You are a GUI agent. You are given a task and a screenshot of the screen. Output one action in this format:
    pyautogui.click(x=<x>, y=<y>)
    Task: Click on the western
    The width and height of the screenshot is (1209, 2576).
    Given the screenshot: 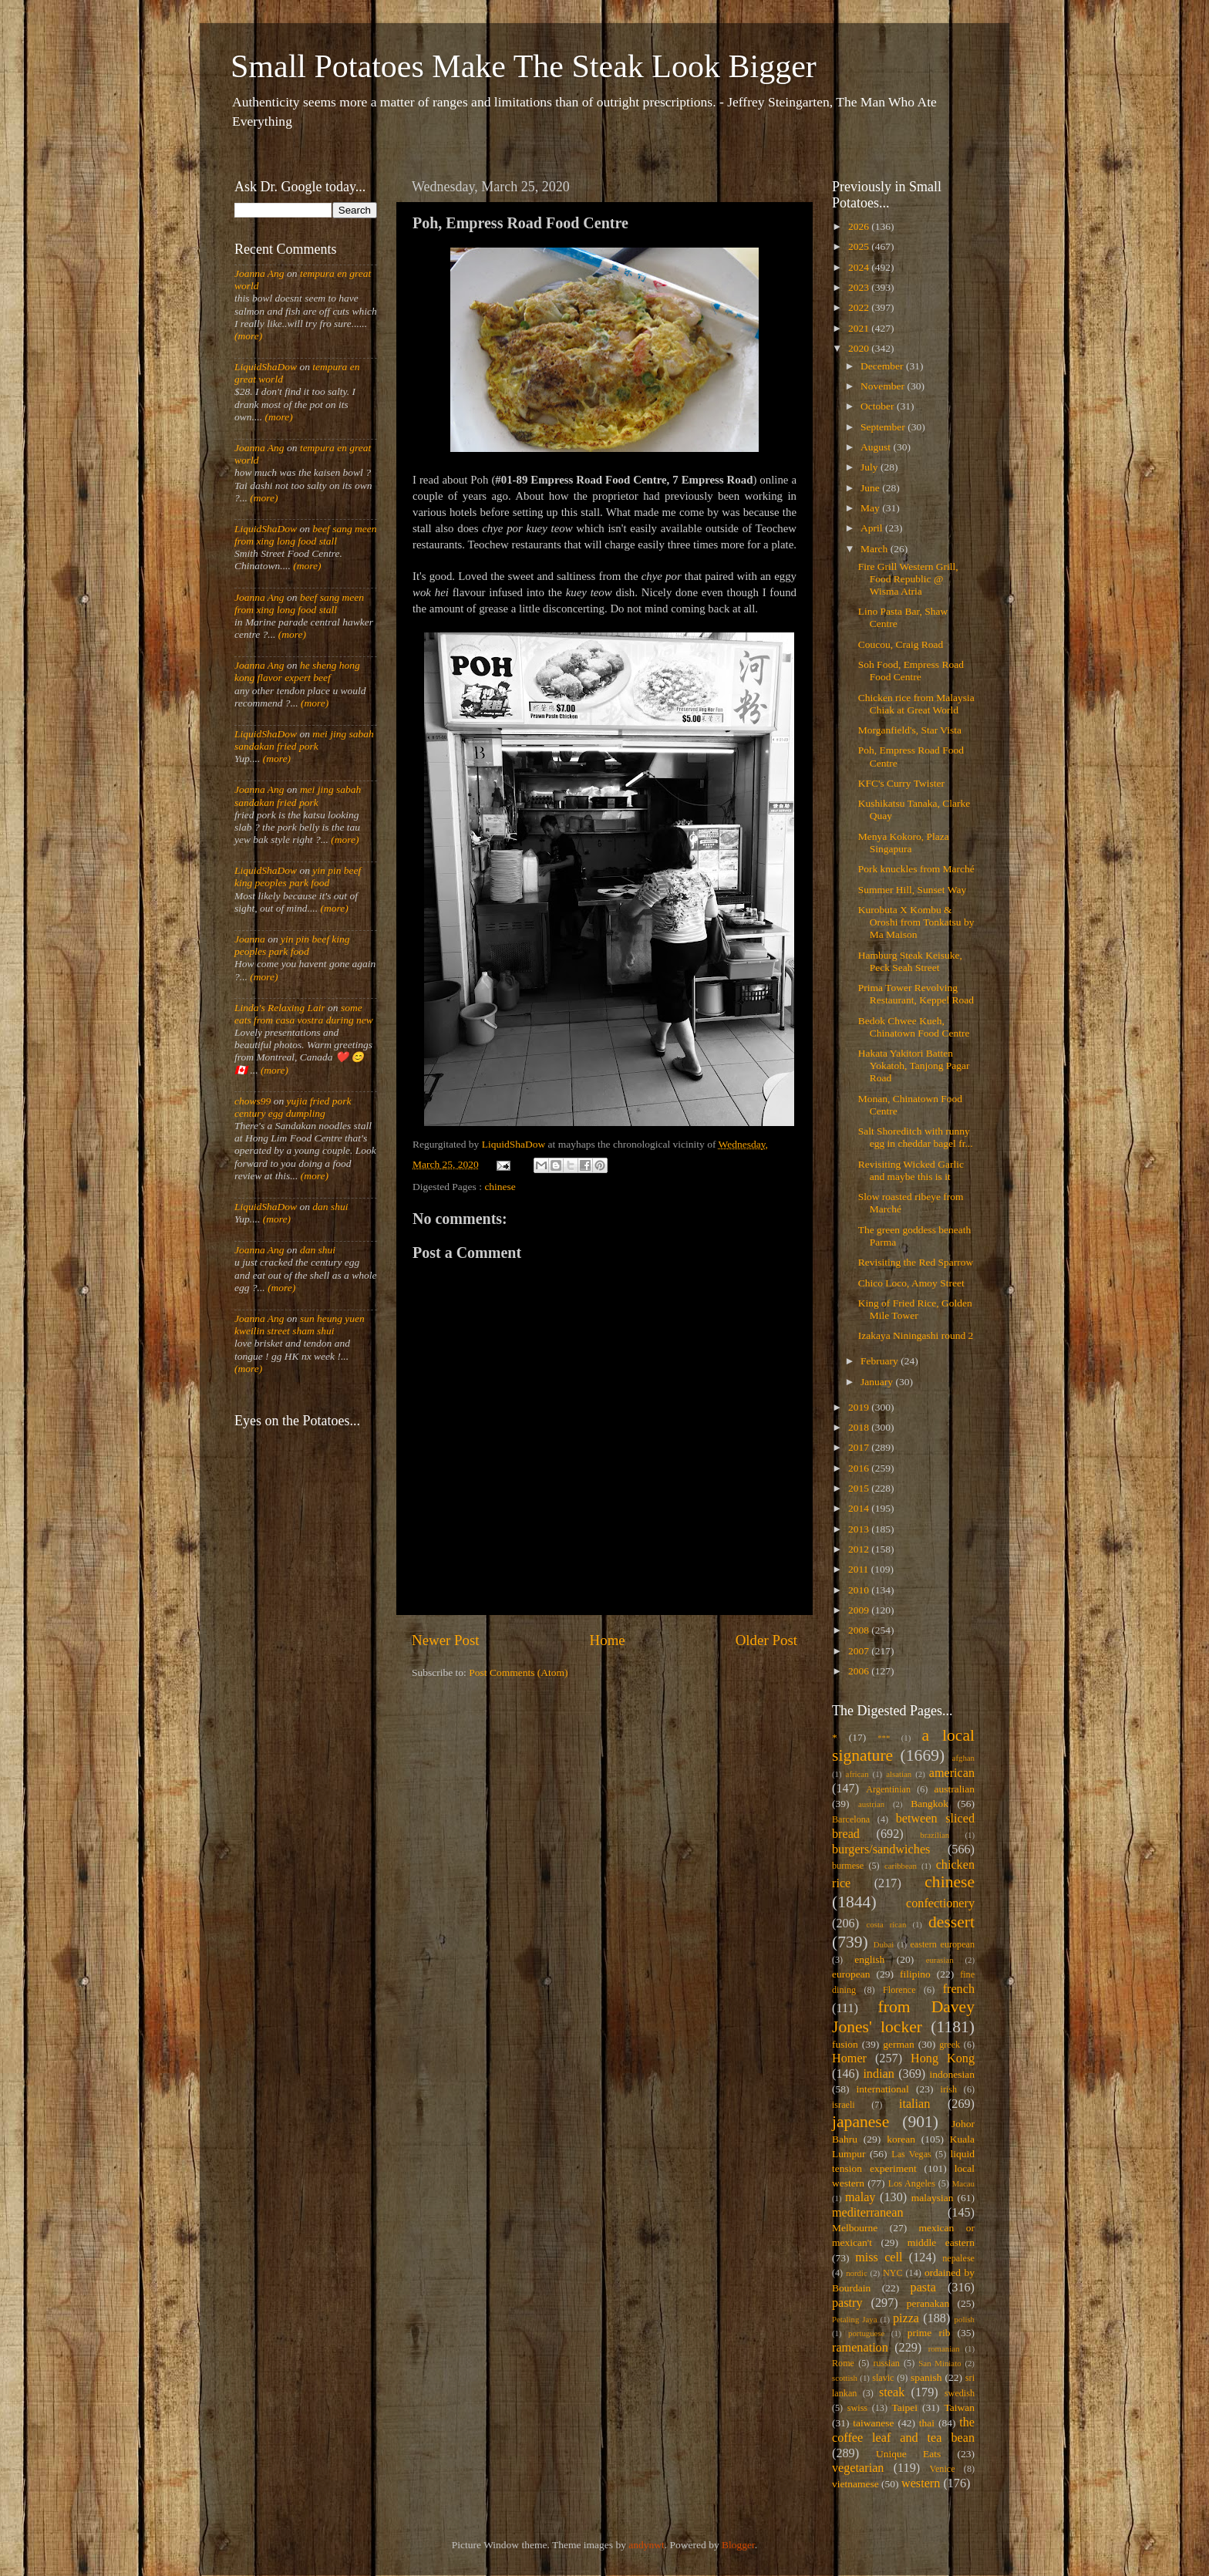 What is the action you would take?
    pyautogui.click(x=920, y=2483)
    